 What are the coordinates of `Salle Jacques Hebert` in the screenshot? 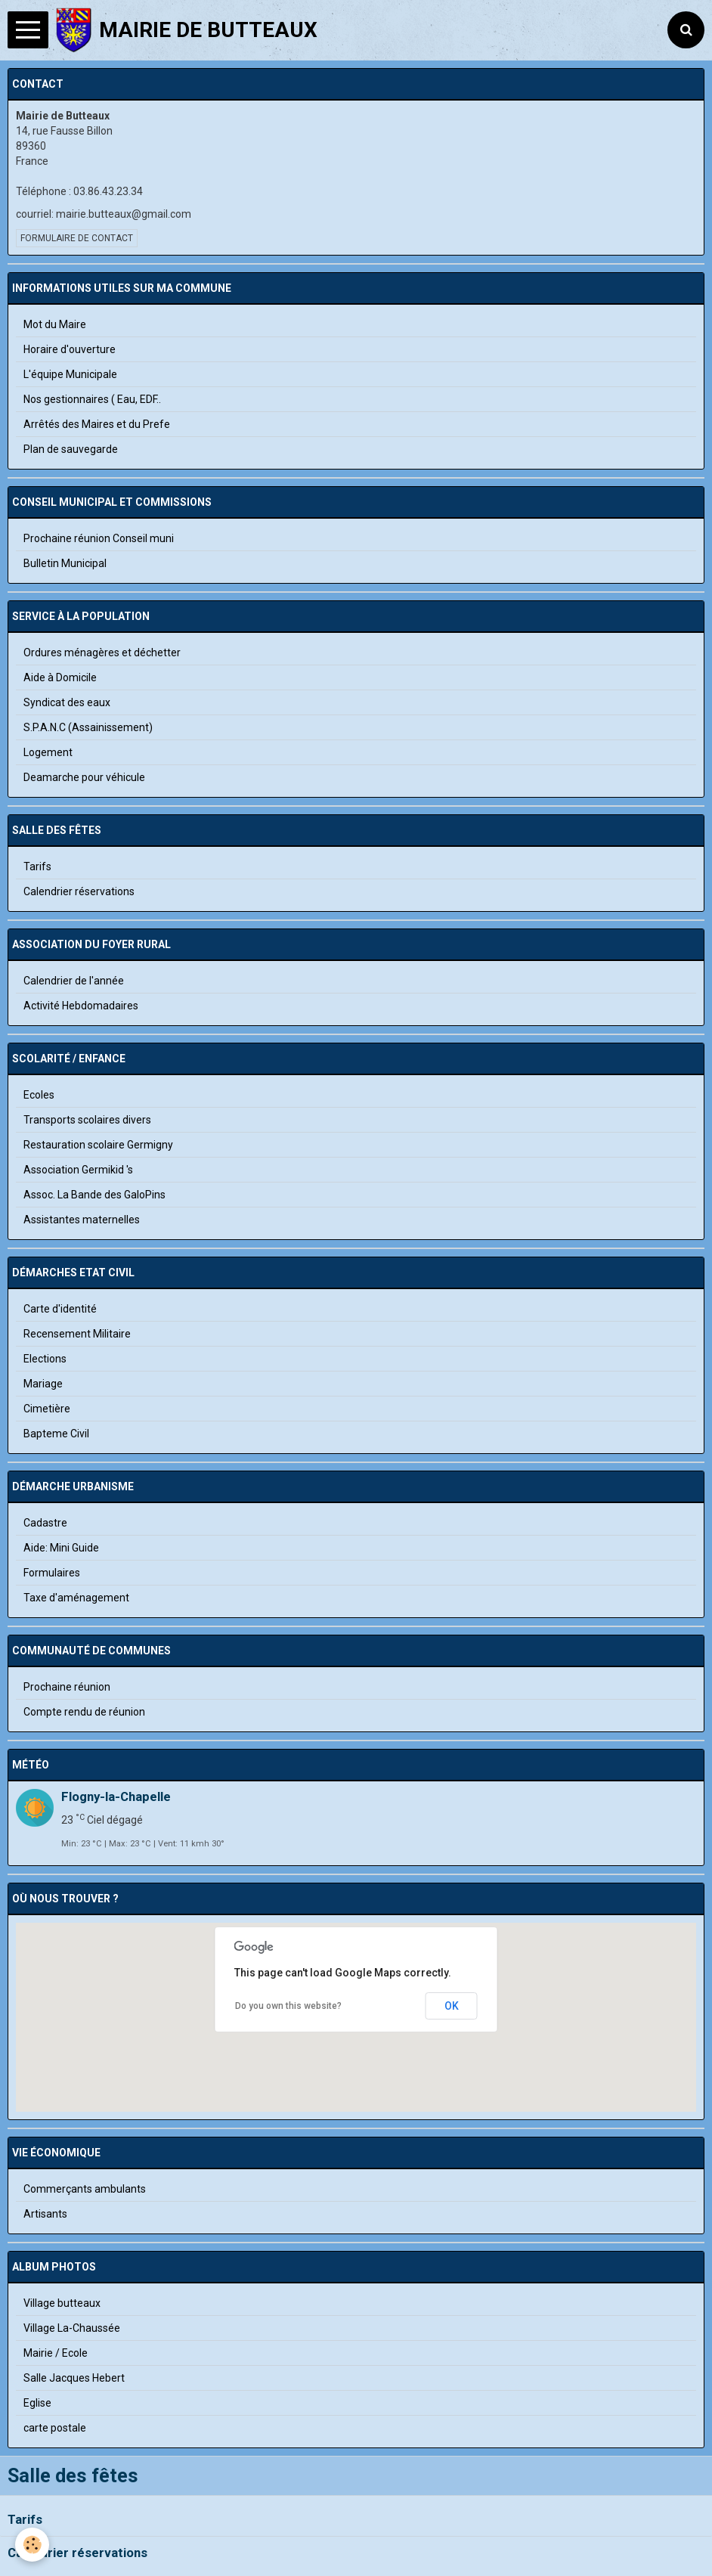 It's located at (74, 2378).